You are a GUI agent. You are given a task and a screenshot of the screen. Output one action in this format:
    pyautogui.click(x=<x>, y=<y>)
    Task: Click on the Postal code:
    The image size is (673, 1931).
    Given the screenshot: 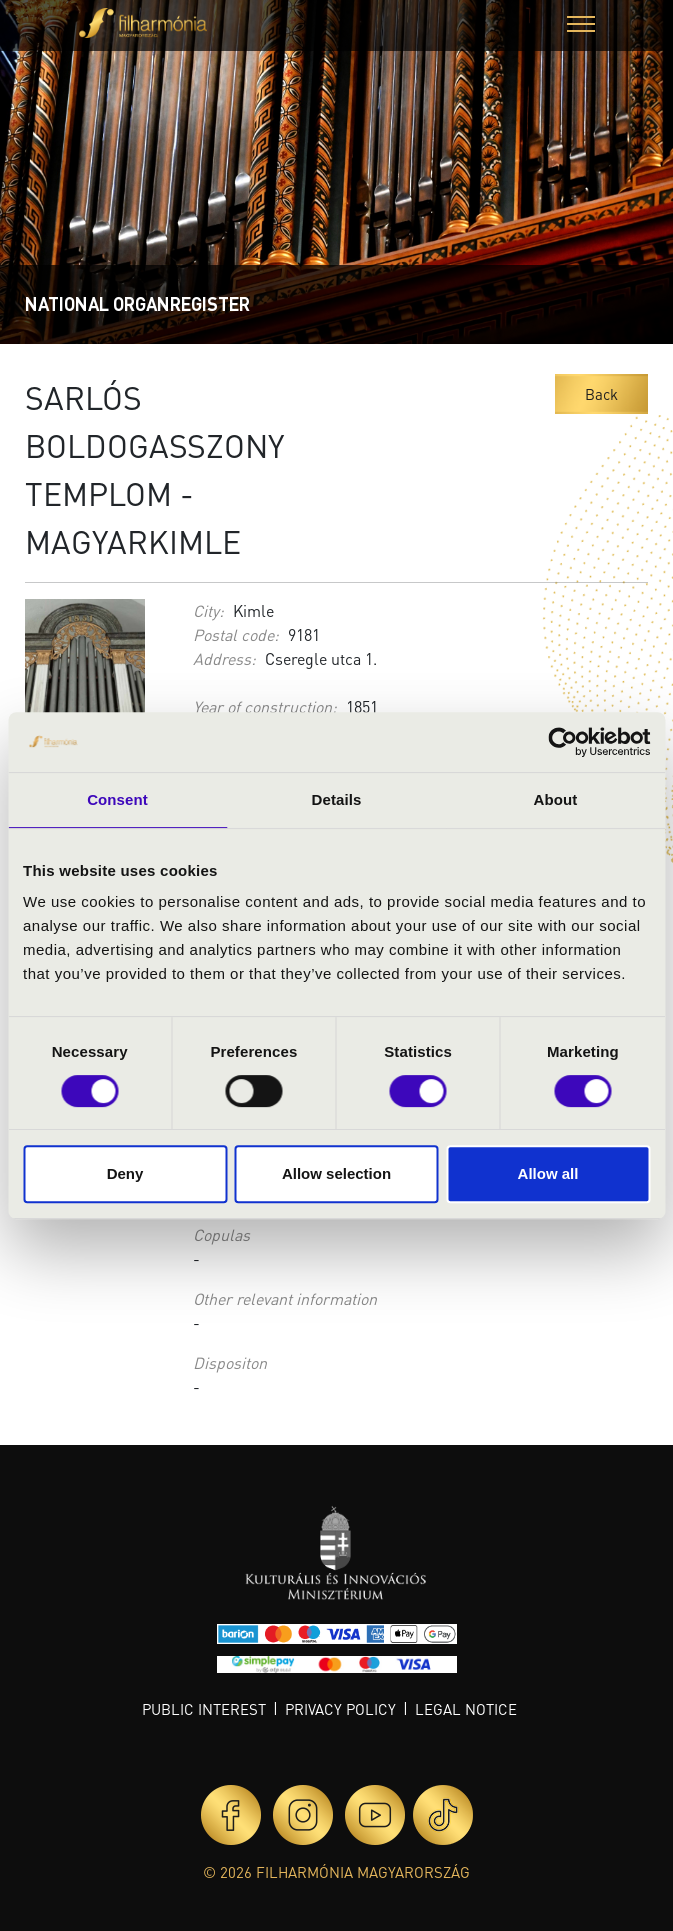 What is the action you would take?
    pyautogui.click(x=236, y=634)
    